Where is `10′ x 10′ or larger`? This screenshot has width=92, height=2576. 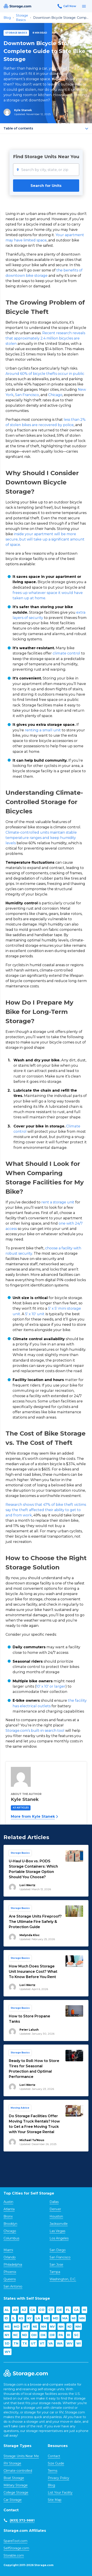
10′ x 10′ or larger is located at coordinates (50, 1686).